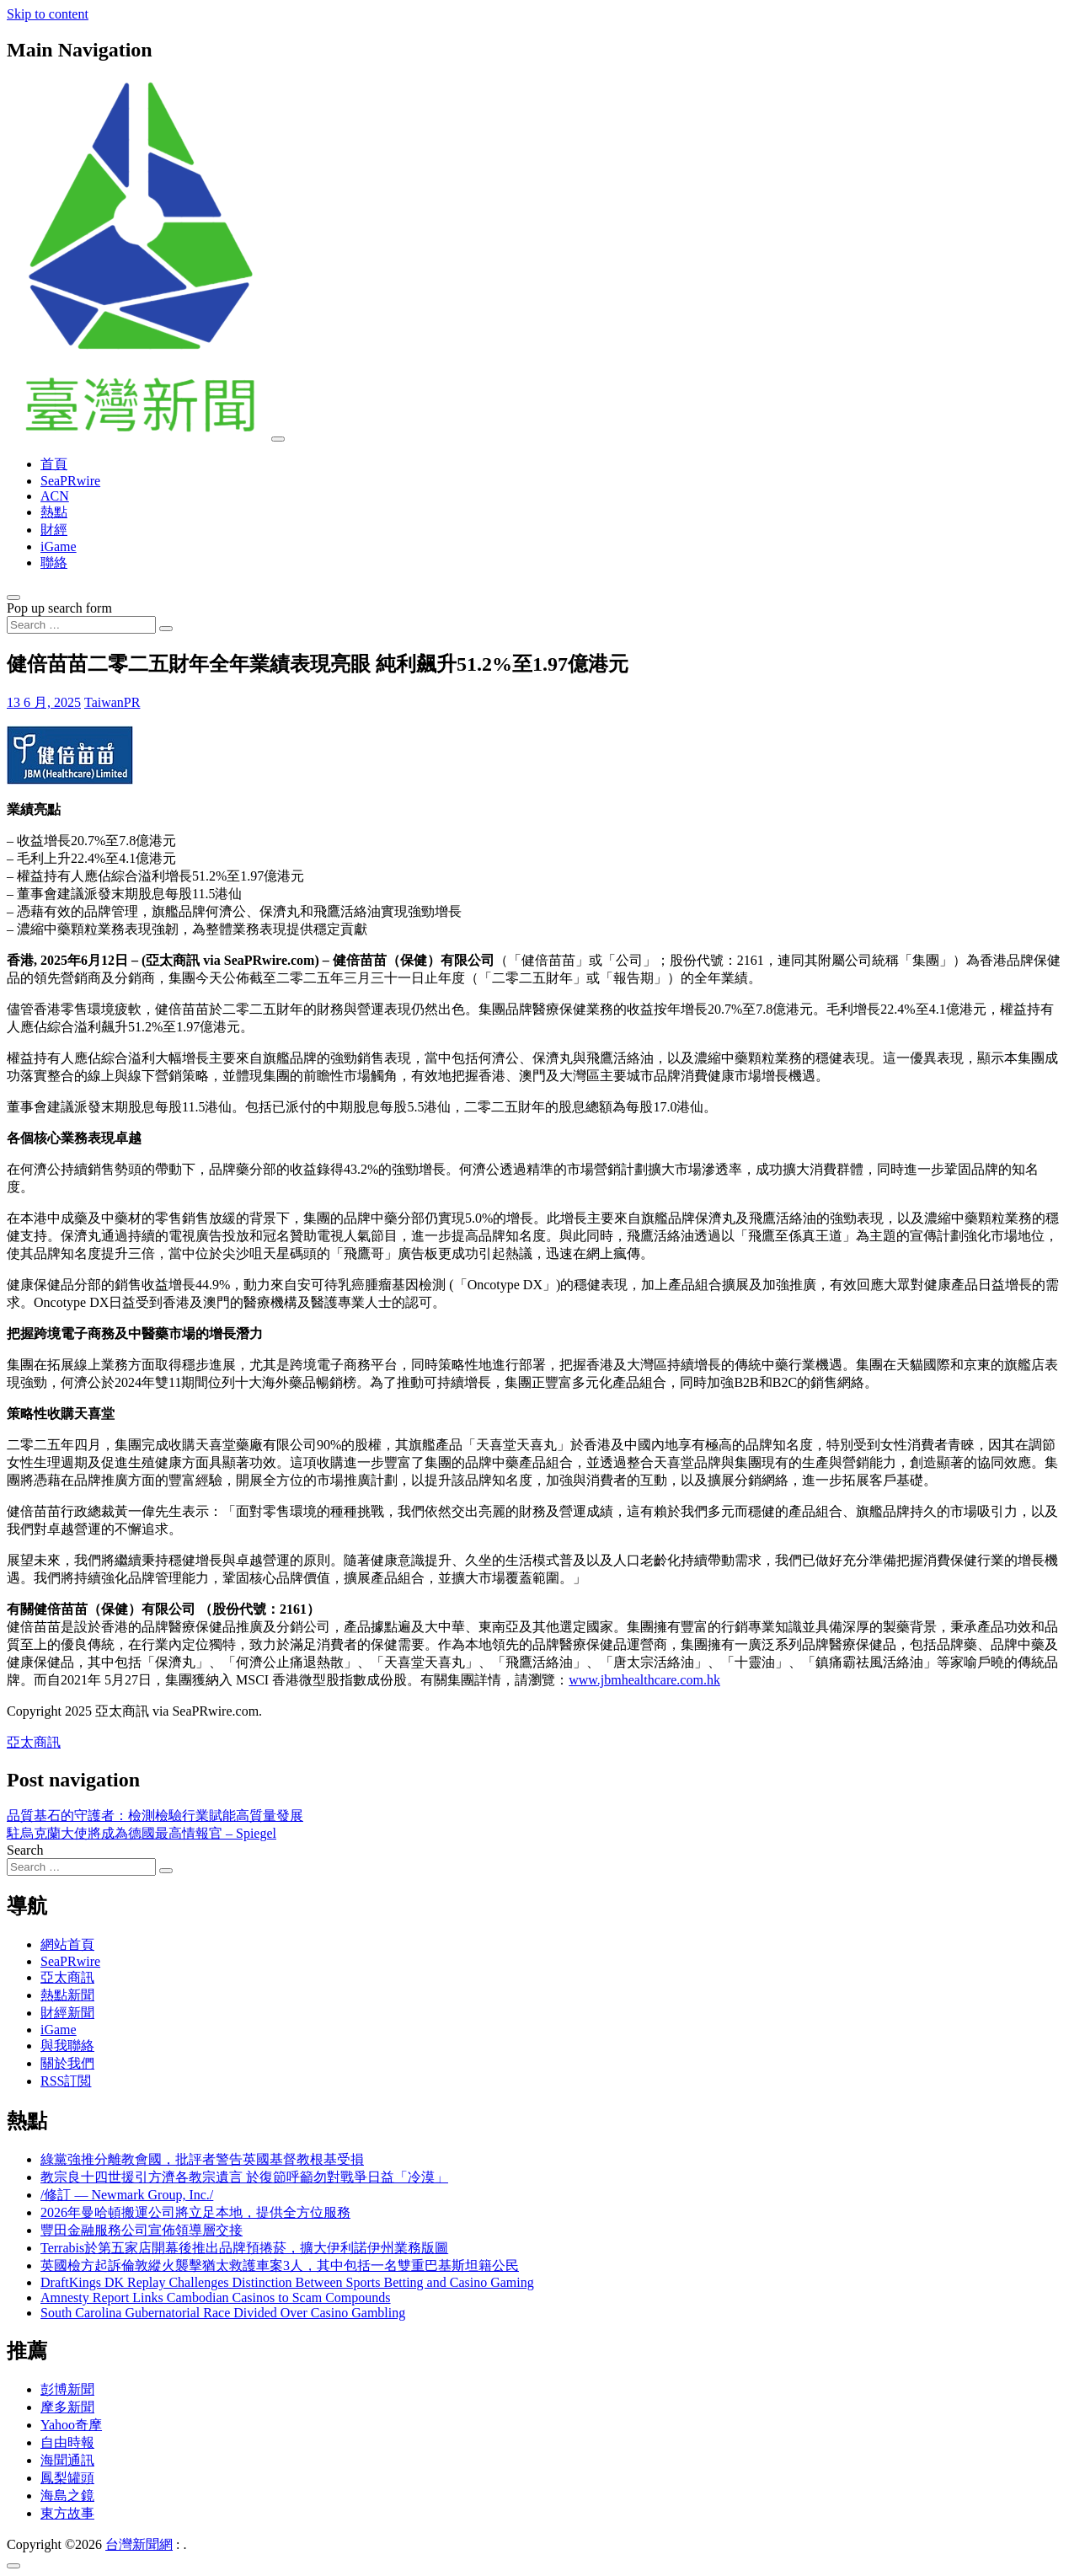  I want to click on RSS訂閲, so click(65, 2081).